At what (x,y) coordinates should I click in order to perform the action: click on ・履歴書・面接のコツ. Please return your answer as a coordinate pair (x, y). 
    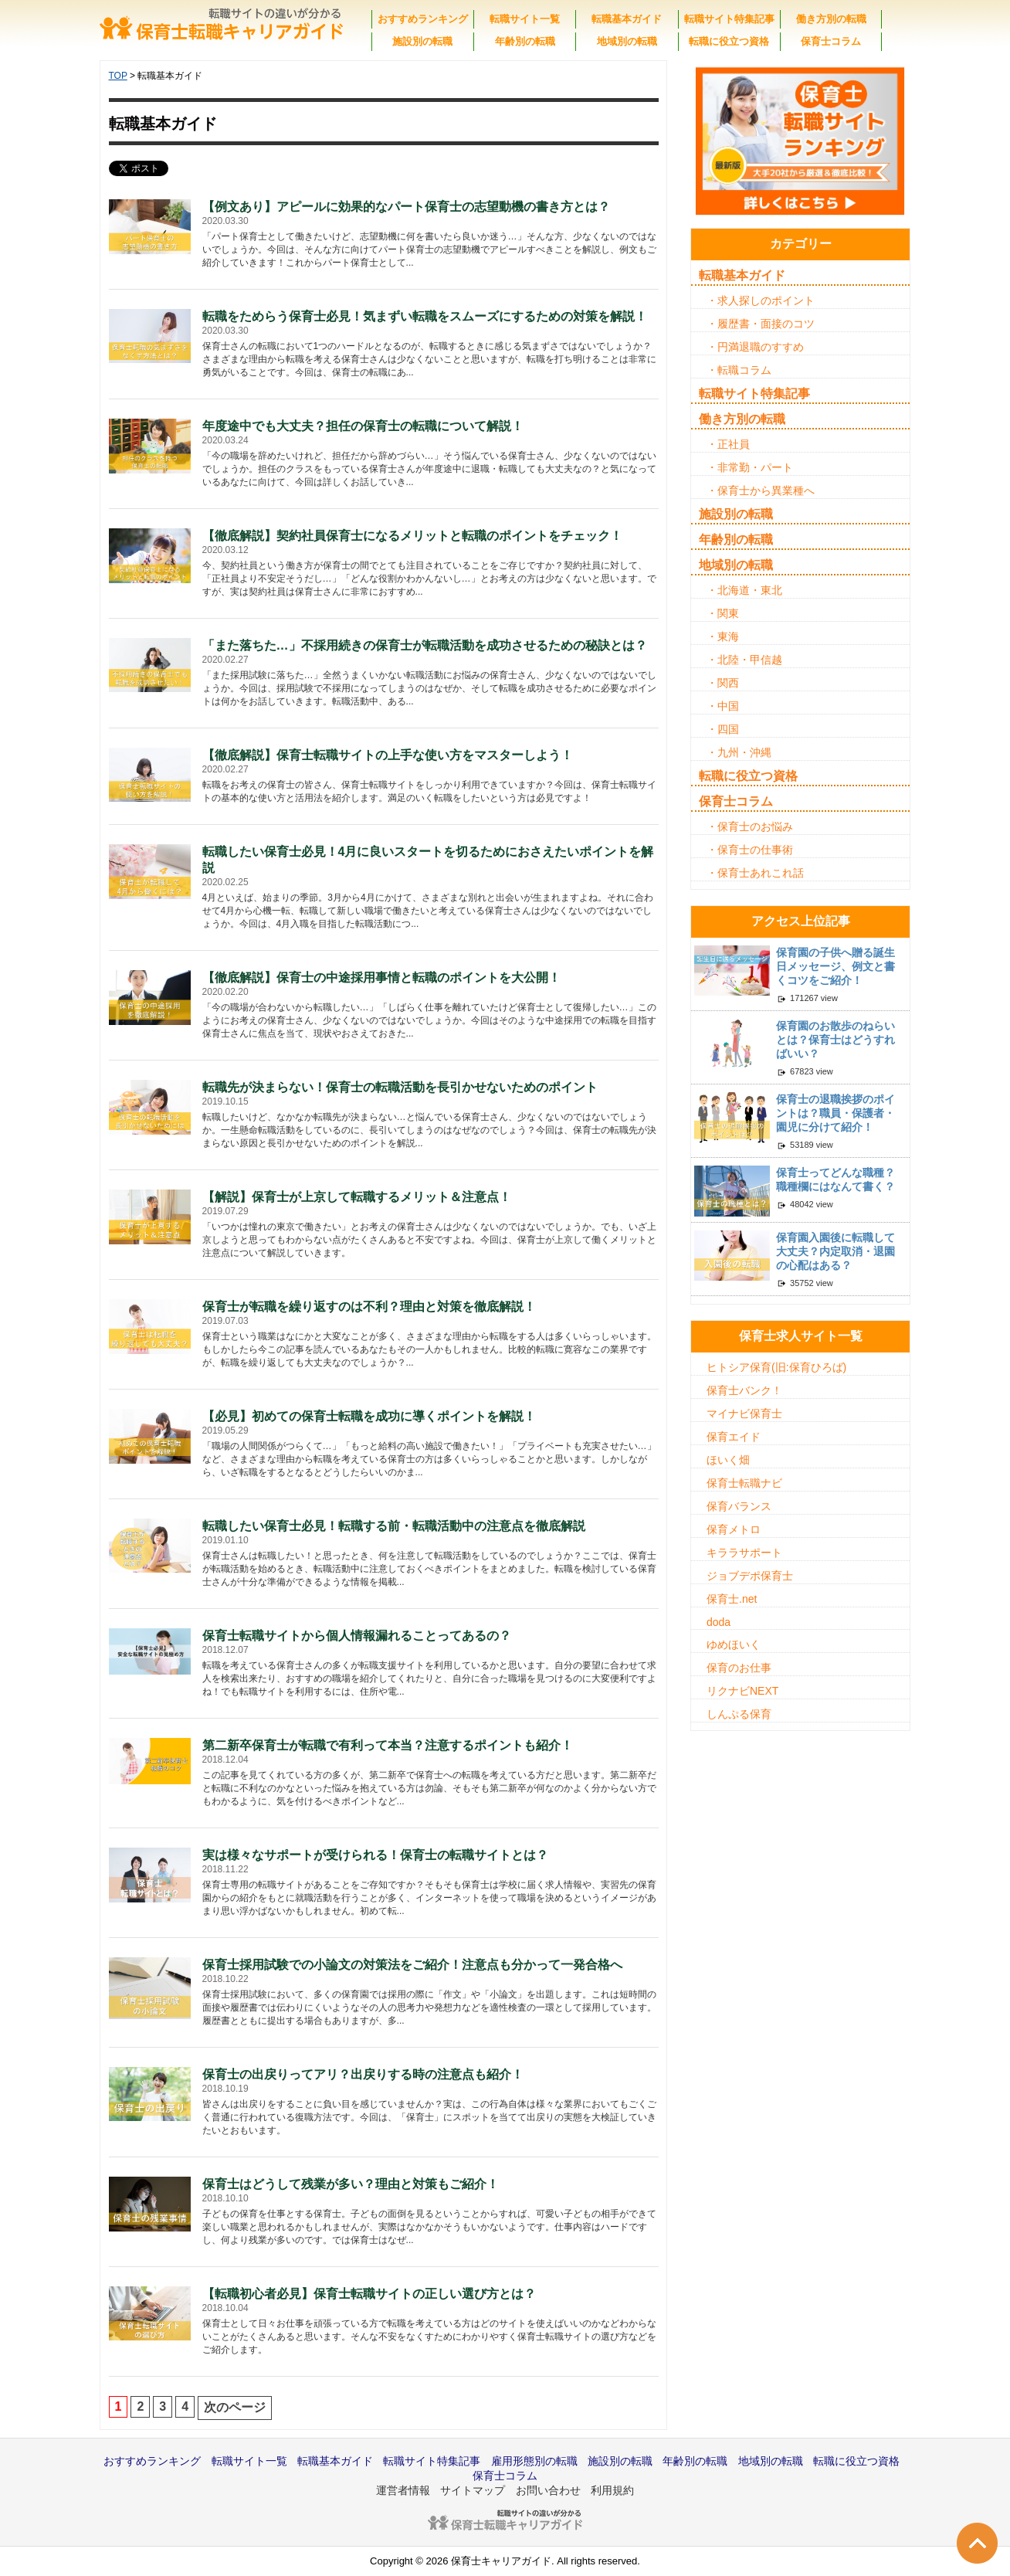
    Looking at the image, I should click on (761, 323).